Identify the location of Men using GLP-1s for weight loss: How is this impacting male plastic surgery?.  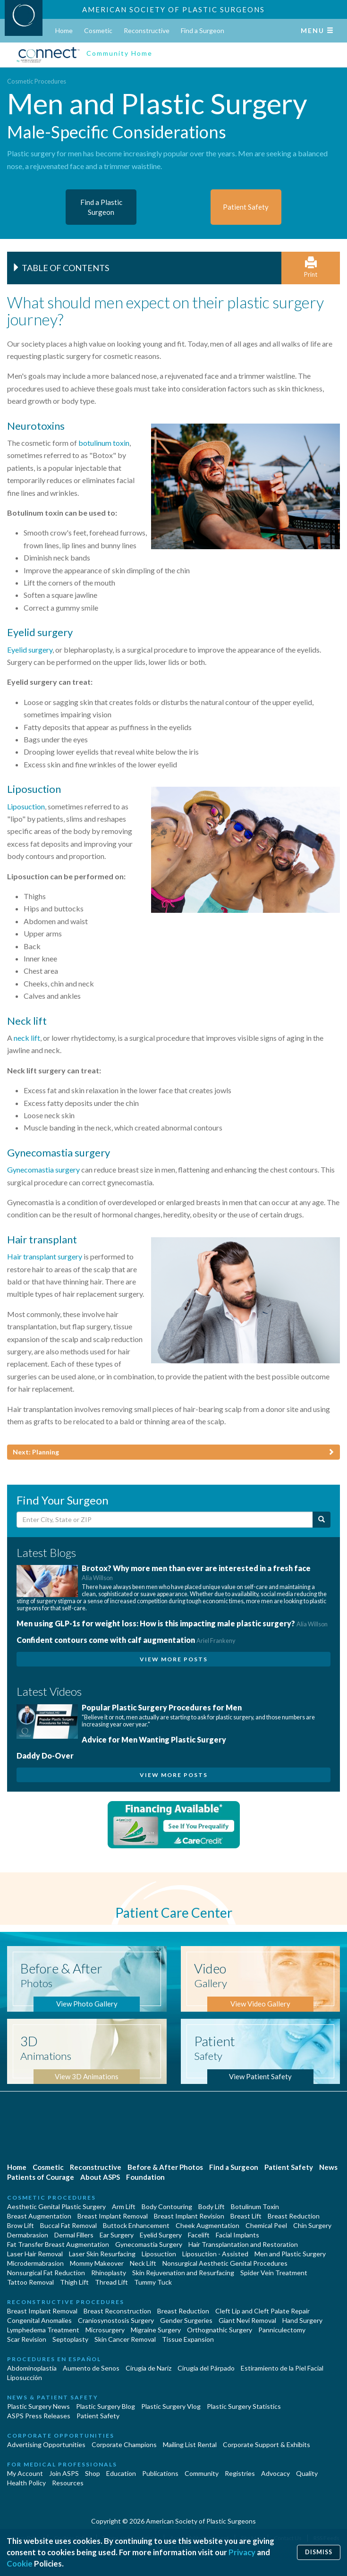
(172, 1623).